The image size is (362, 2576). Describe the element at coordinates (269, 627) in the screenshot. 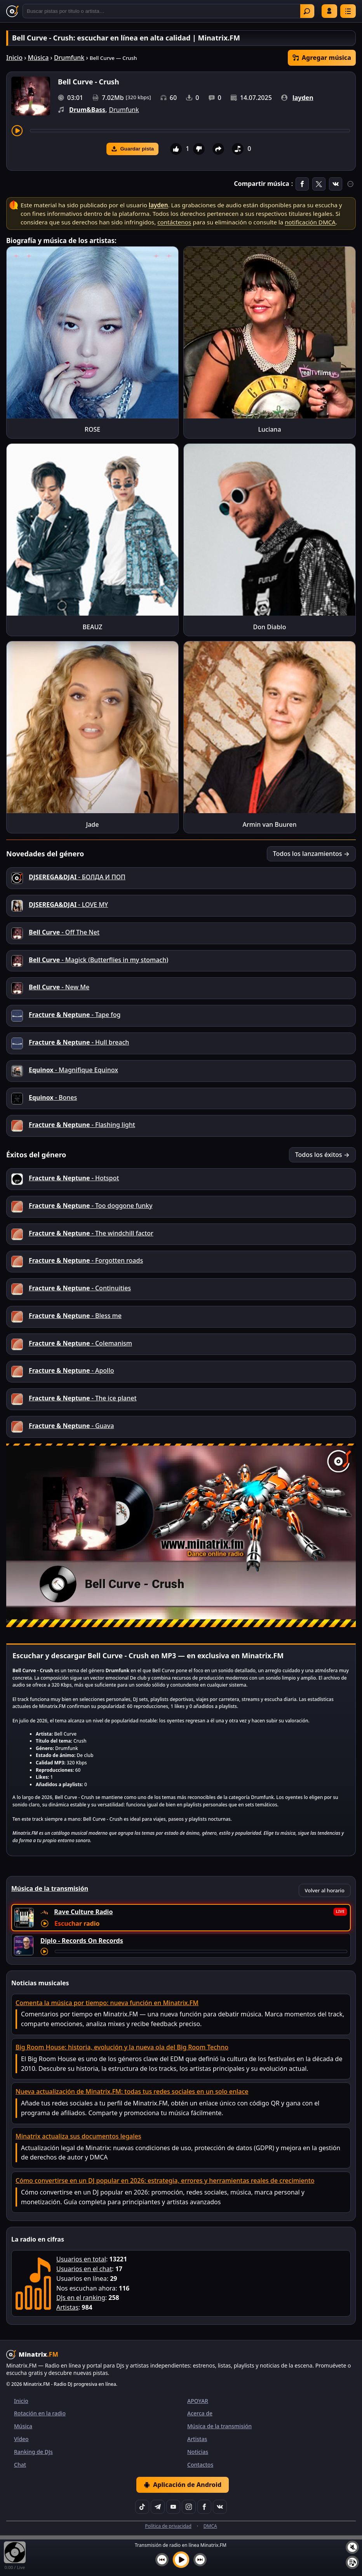

I see `Don Diablo` at that location.